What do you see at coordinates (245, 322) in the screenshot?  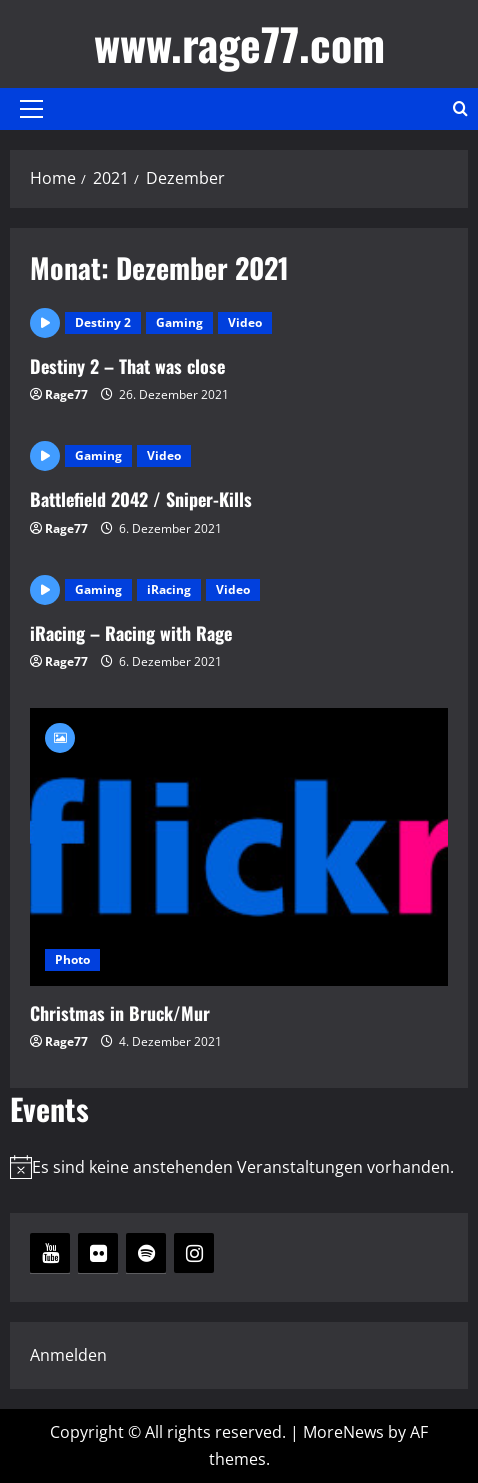 I see `Video` at bounding box center [245, 322].